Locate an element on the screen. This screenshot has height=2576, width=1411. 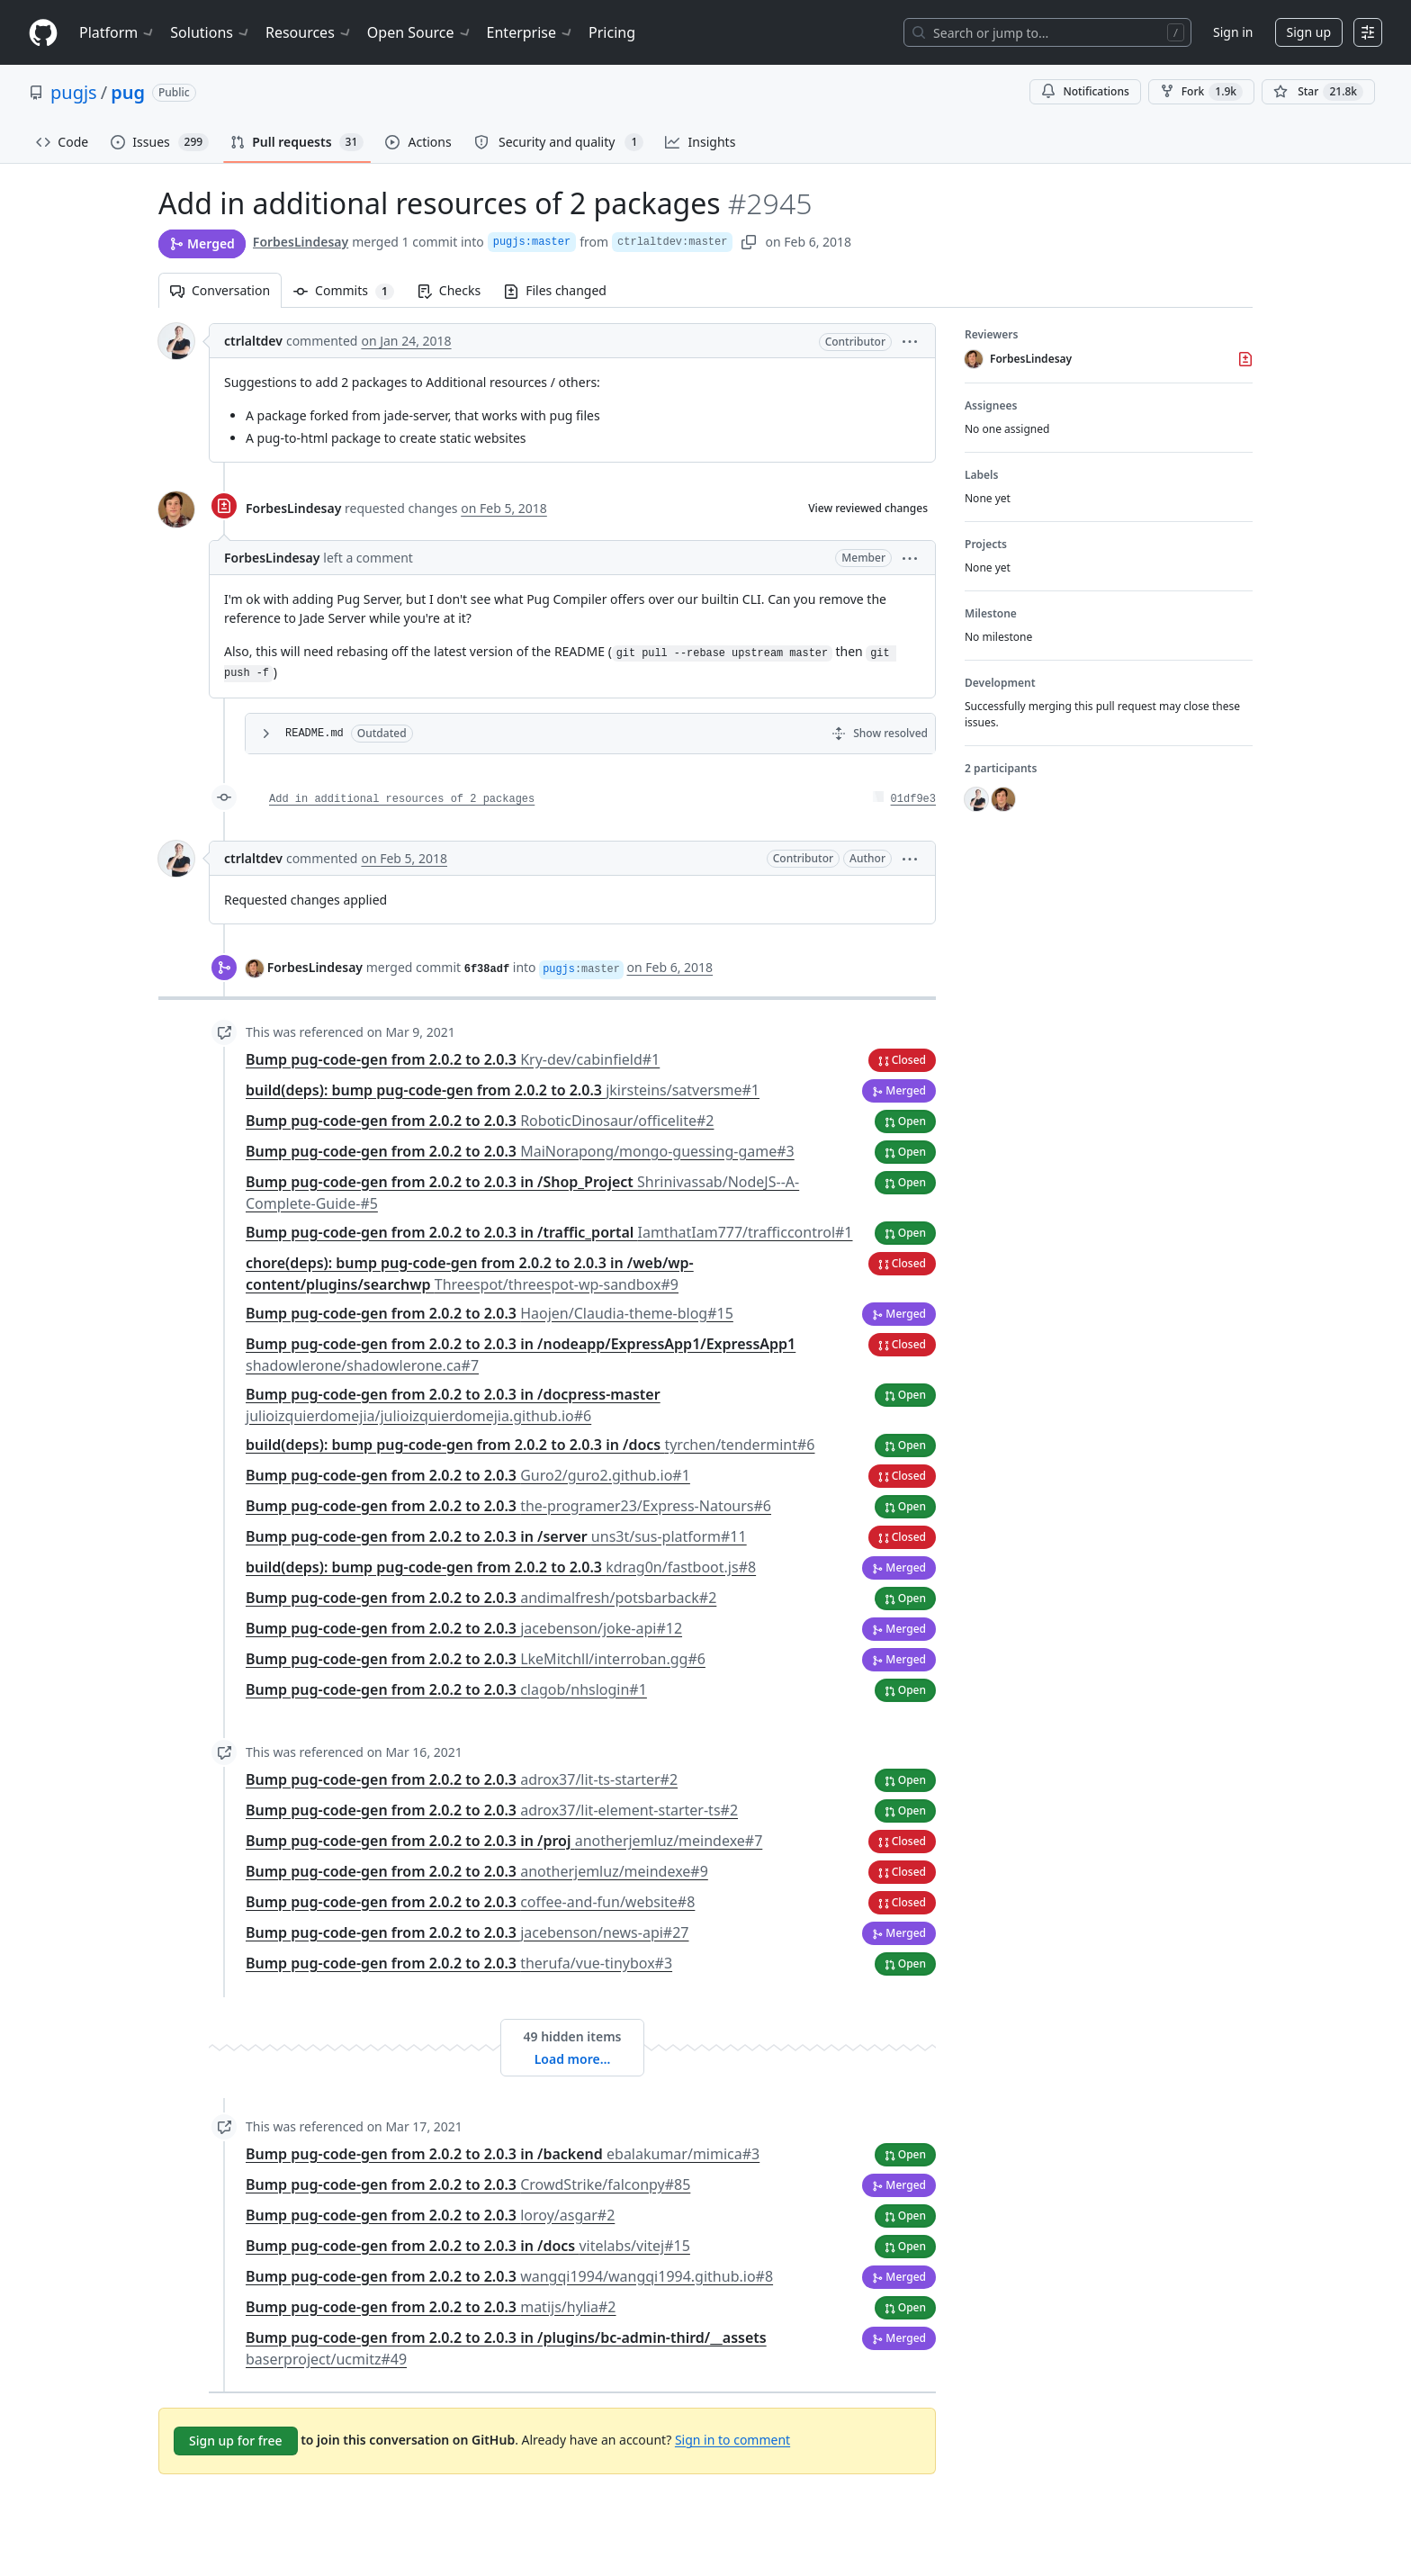
Commits [tab] is located at coordinates (349, 290).